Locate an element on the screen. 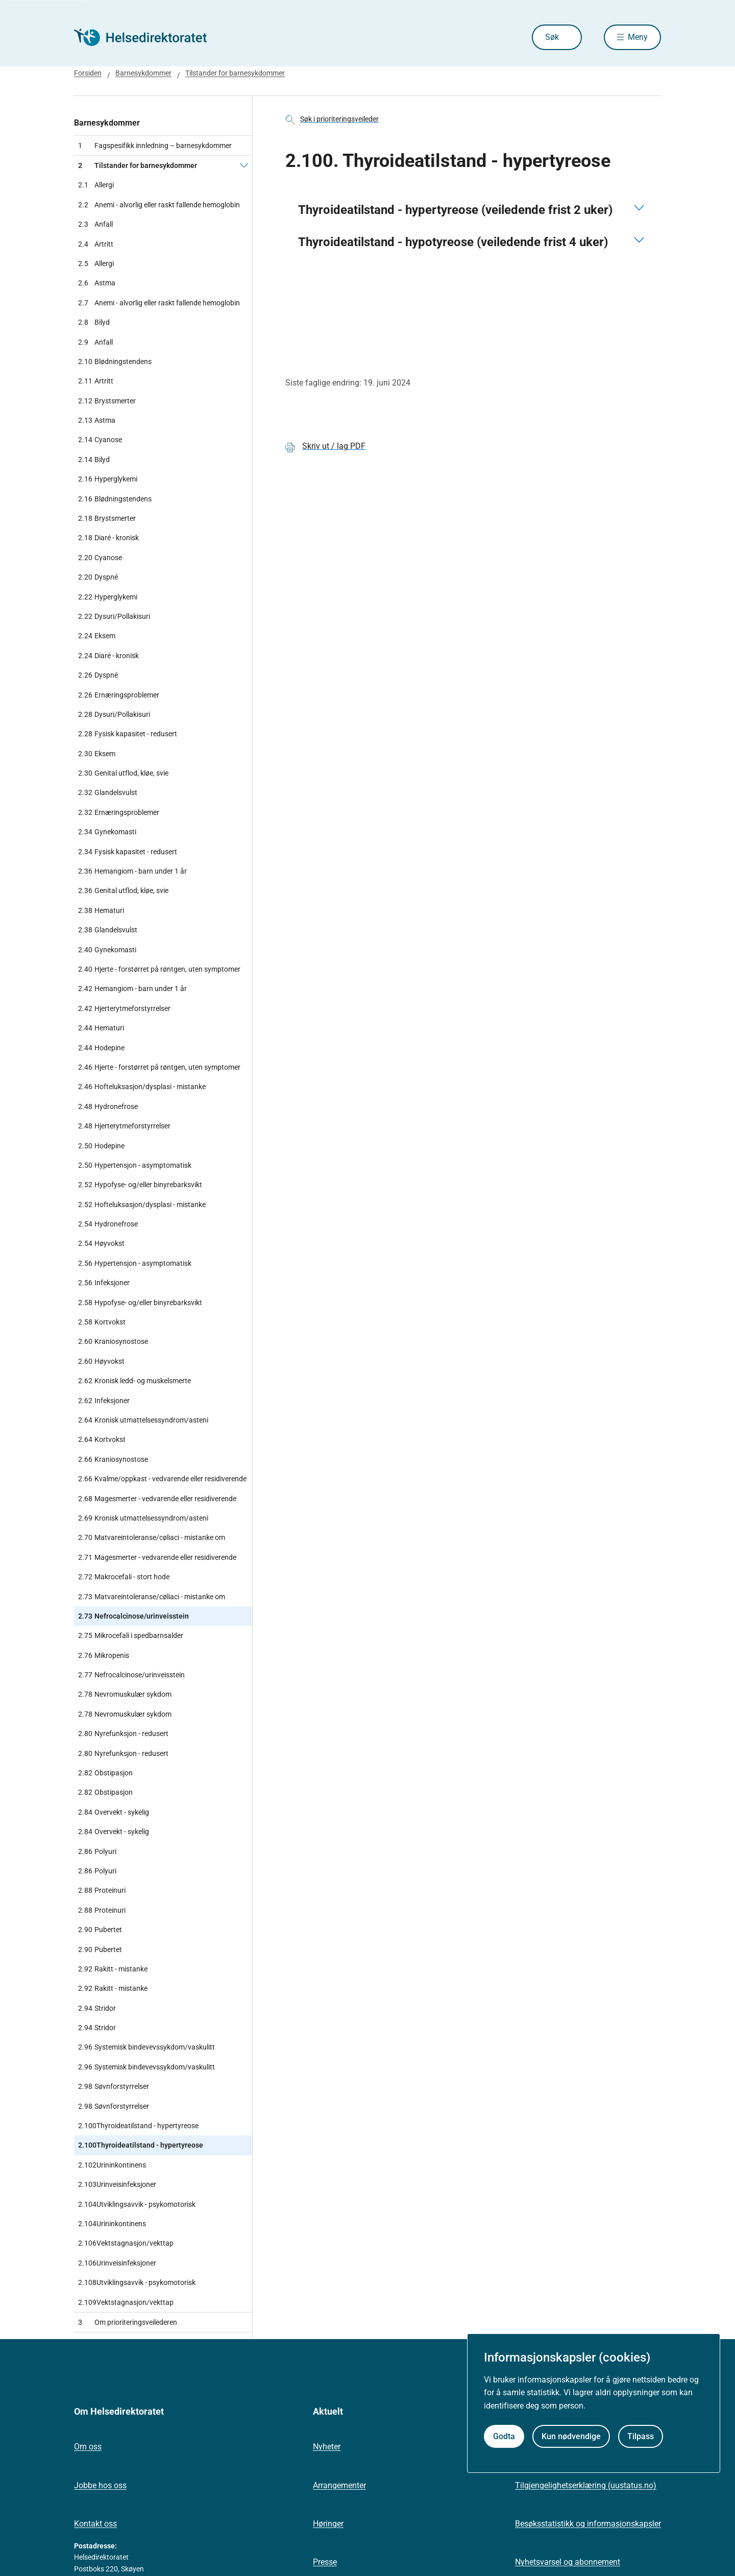 The width and height of the screenshot is (735, 2576). Meny is located at coordinates (638, 37).